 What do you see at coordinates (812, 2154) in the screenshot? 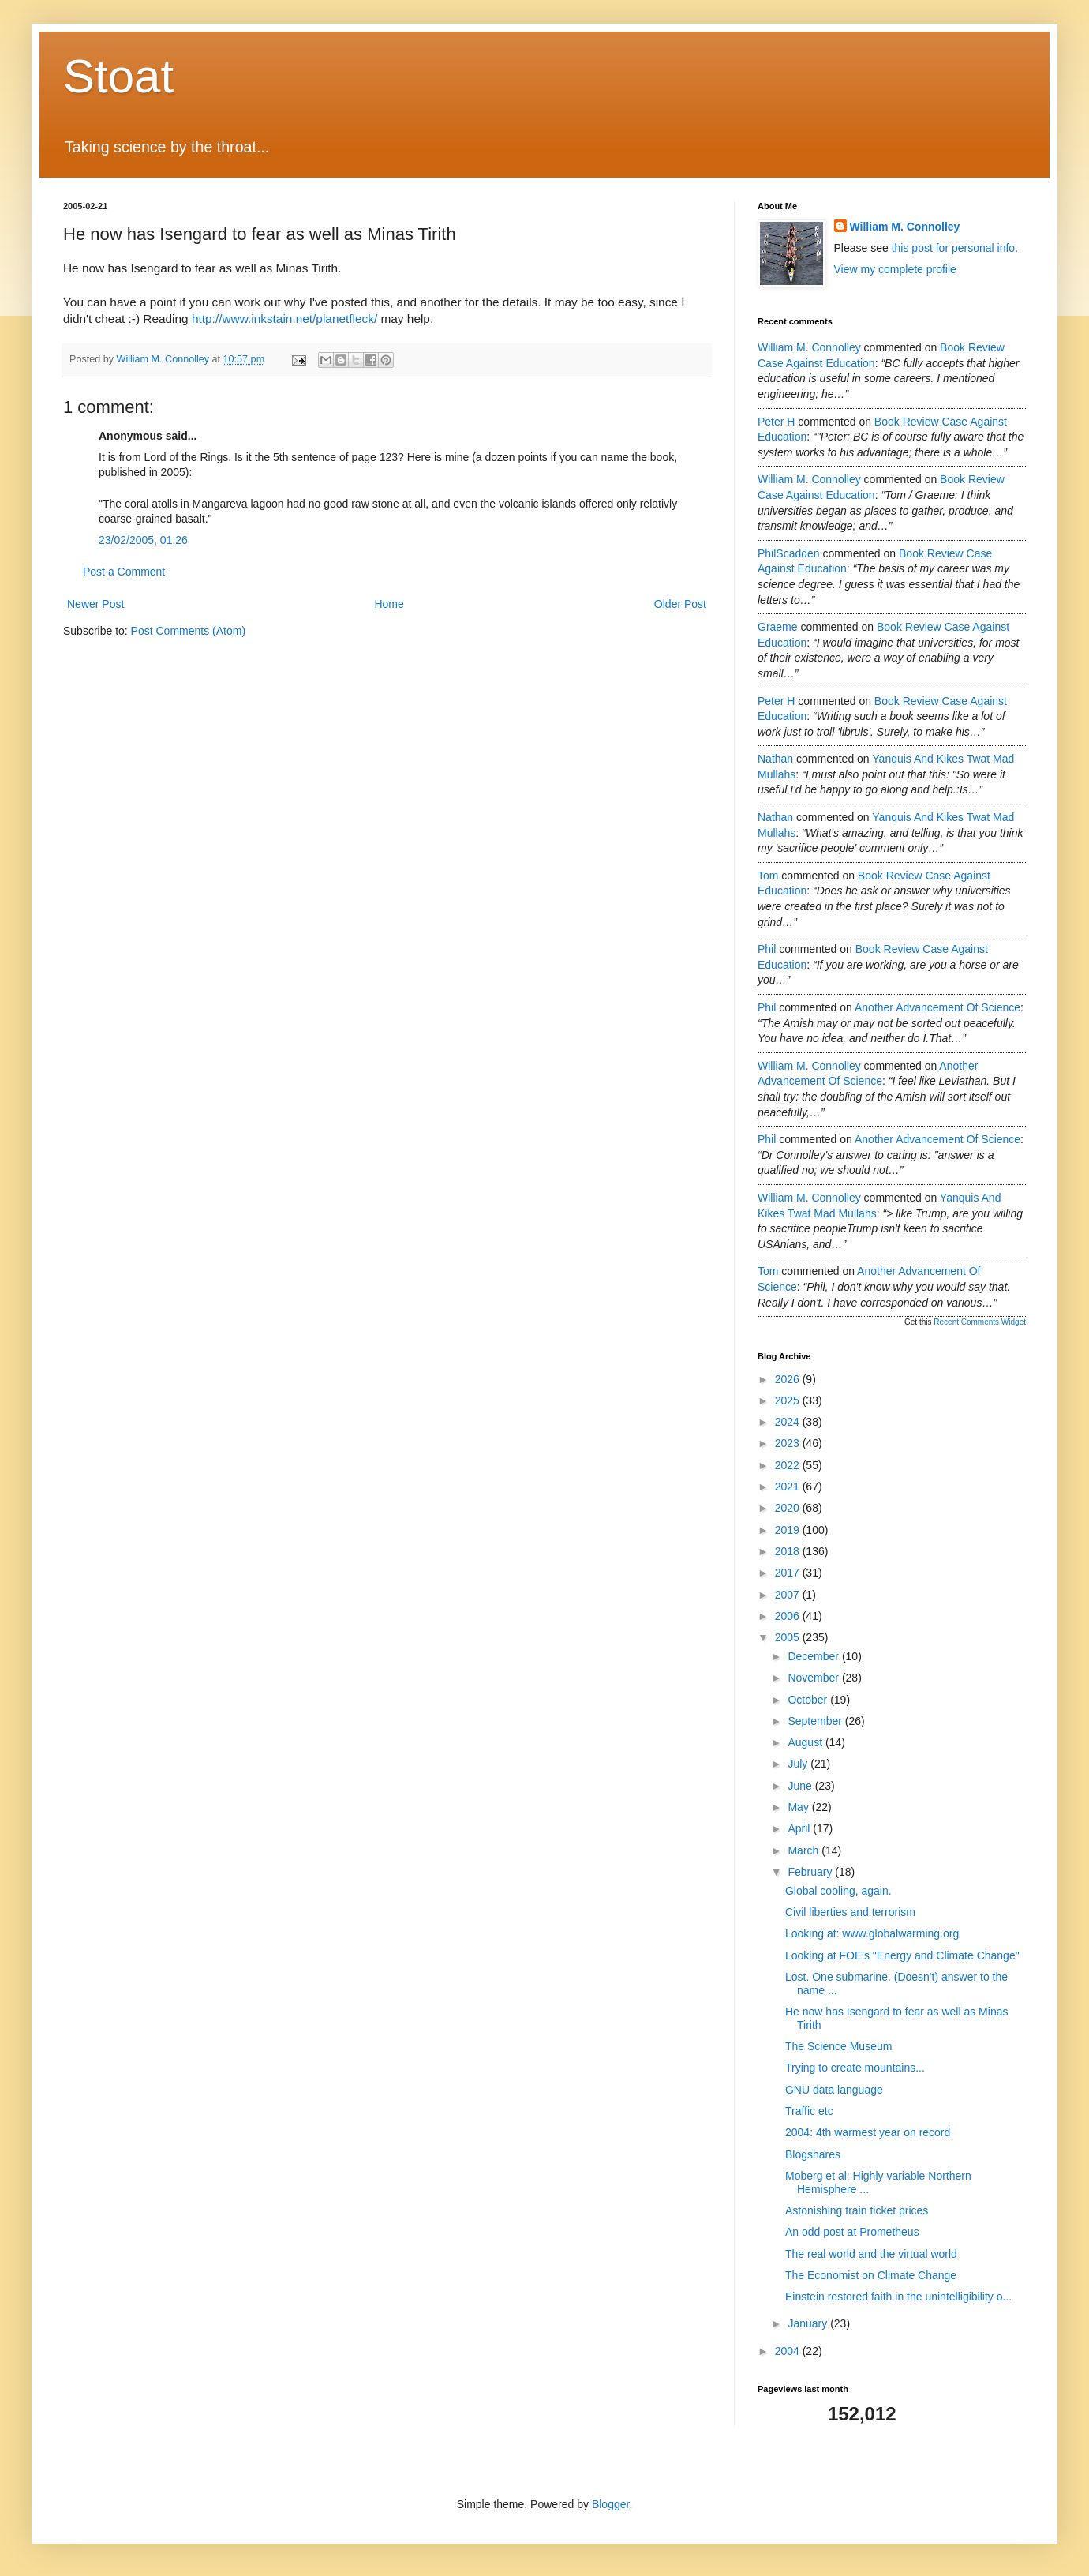
I see `Blogshares` at bounding box center [812, 2154].